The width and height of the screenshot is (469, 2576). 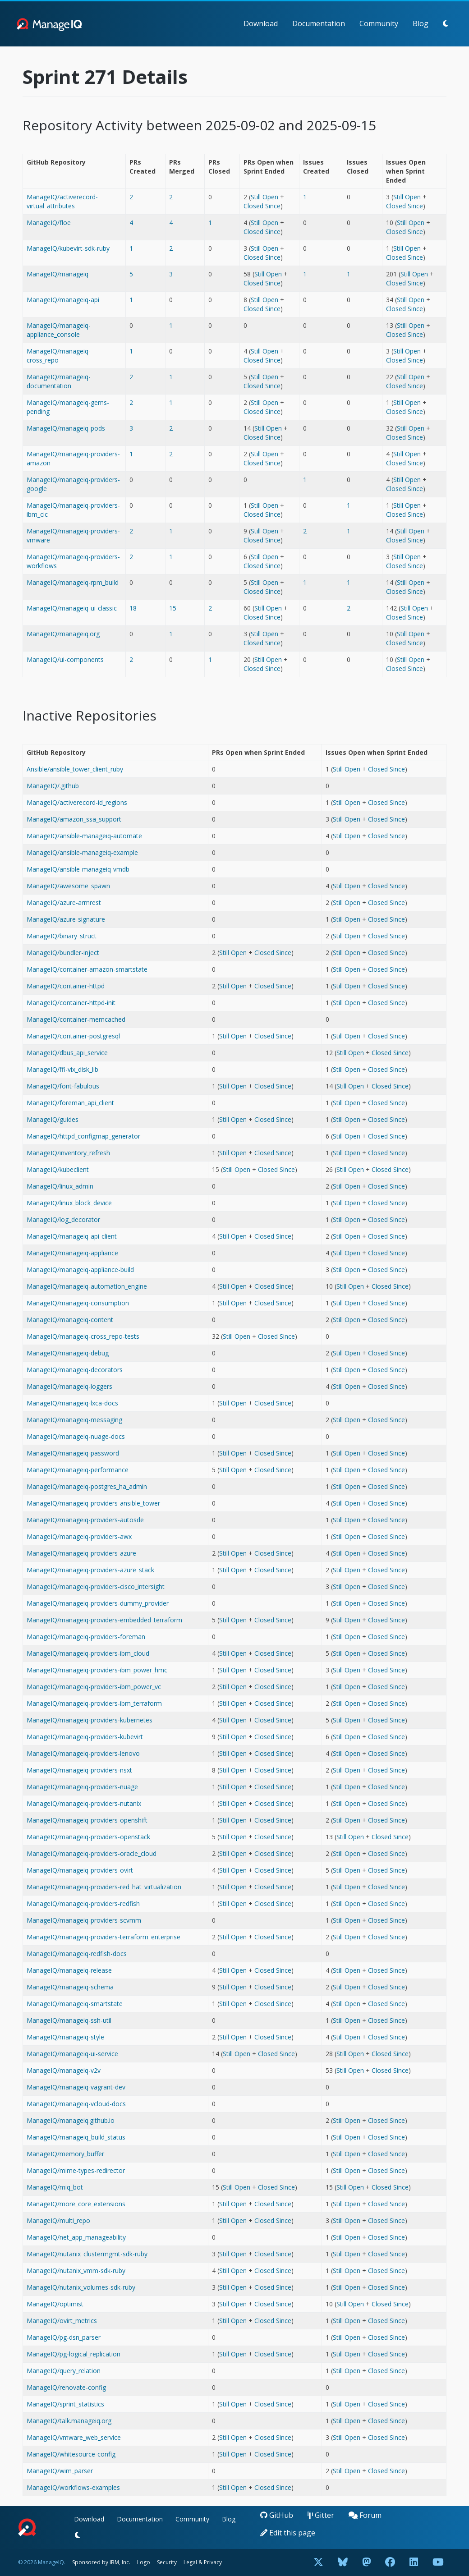 What do you see at coordinates (76, 1019) in the screenshot?
I see `ManageIQ/container-memcached` at bounding box center [76, 1019].